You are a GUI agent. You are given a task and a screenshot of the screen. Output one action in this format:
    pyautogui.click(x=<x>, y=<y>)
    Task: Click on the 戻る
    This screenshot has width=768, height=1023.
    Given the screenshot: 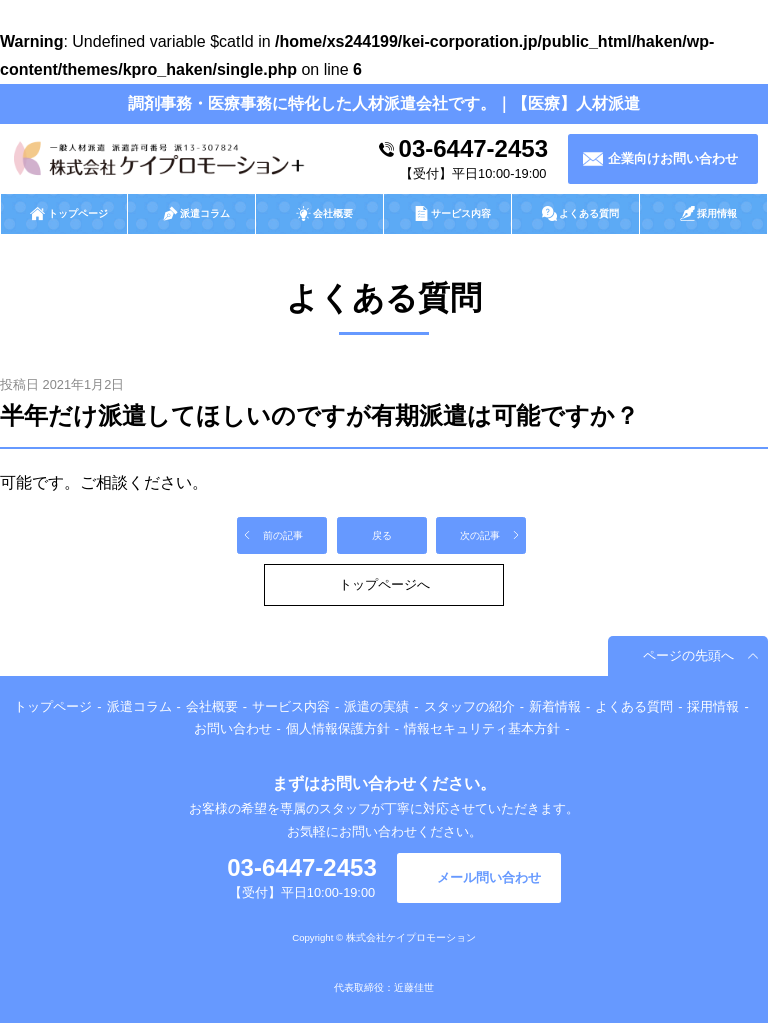 What is the action you would take?
    pyautogui.click(x=382, y=535)
    